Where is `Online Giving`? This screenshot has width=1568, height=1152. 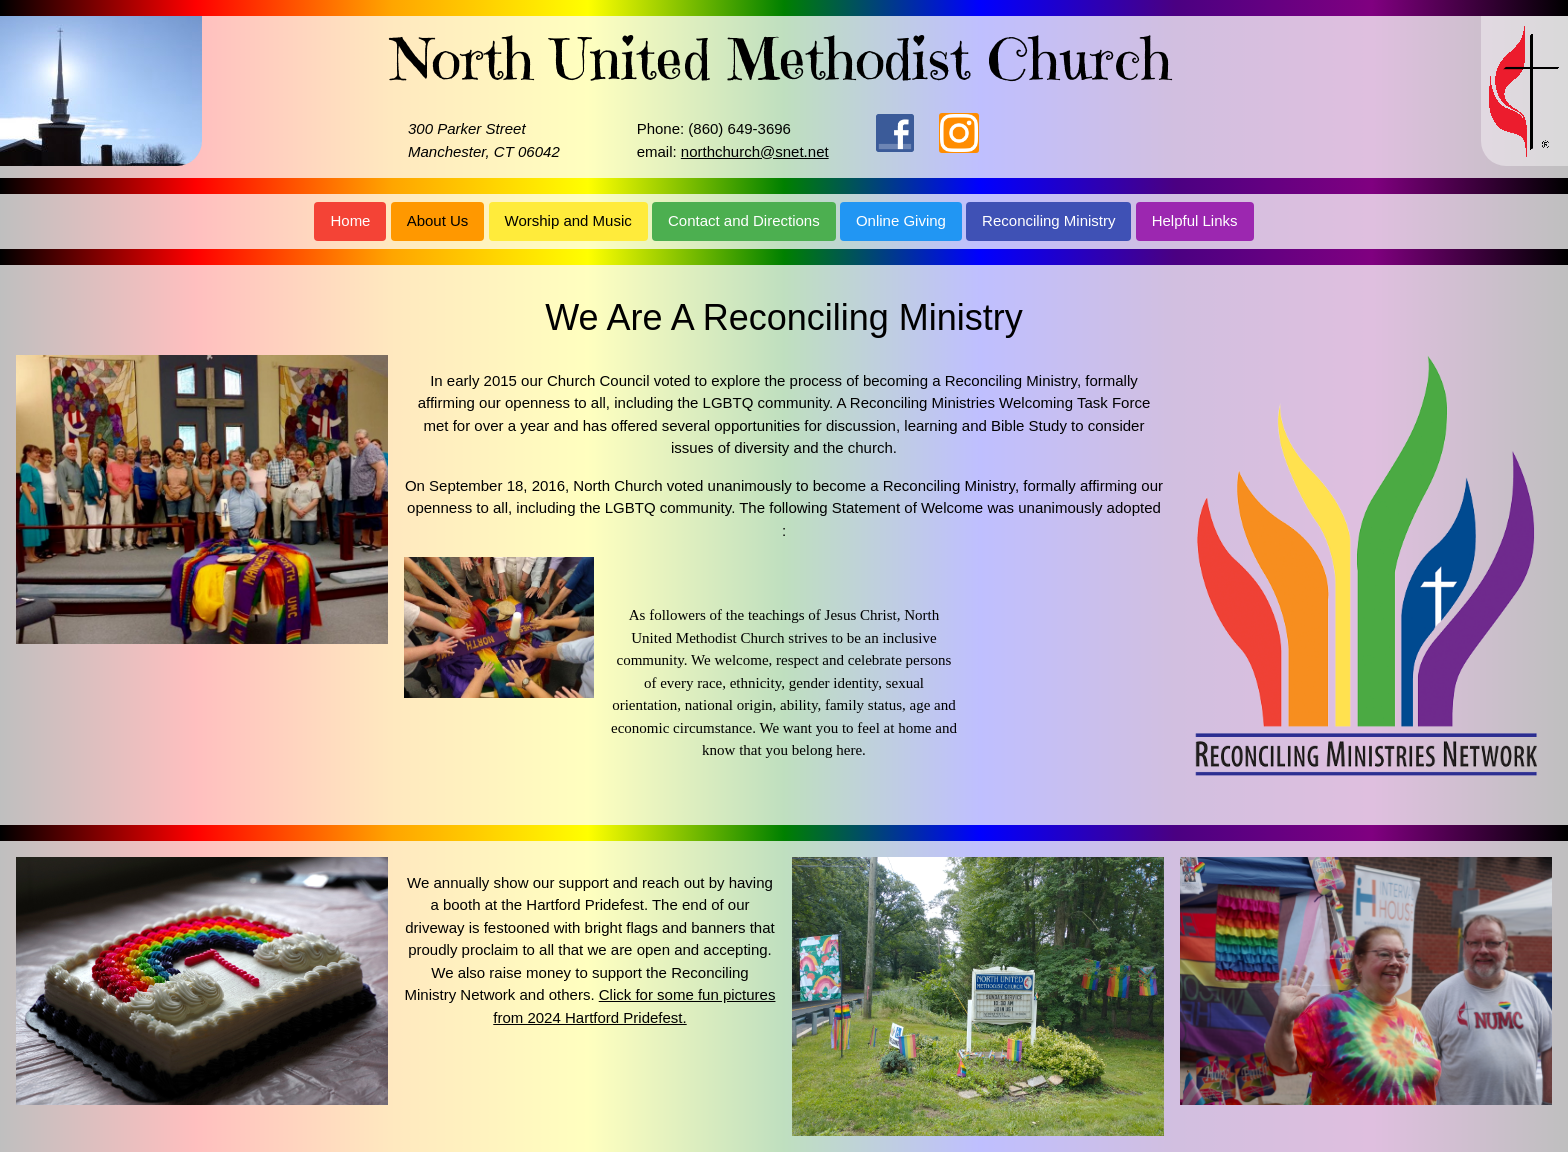
Online Giving is located at coordinates (901, 220).